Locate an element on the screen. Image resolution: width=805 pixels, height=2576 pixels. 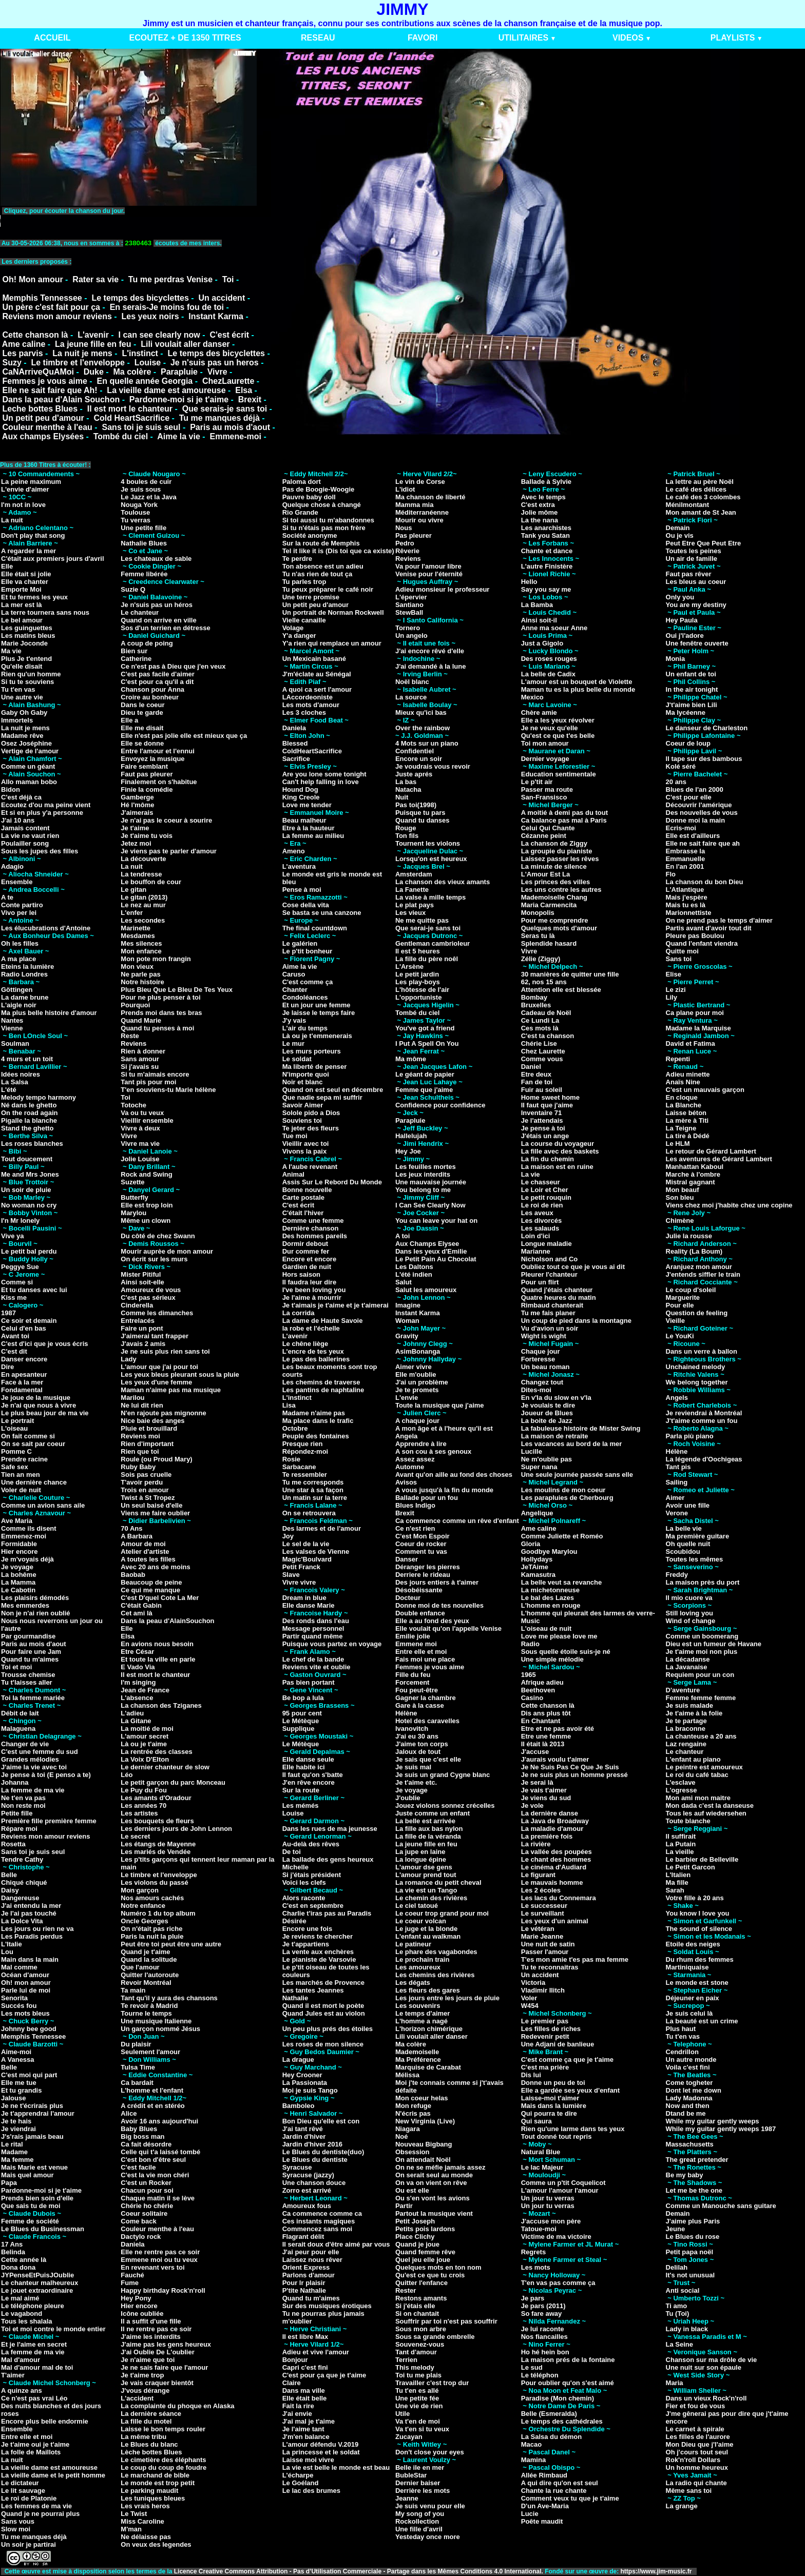
Niagara is located at coordinates (407, 2129).